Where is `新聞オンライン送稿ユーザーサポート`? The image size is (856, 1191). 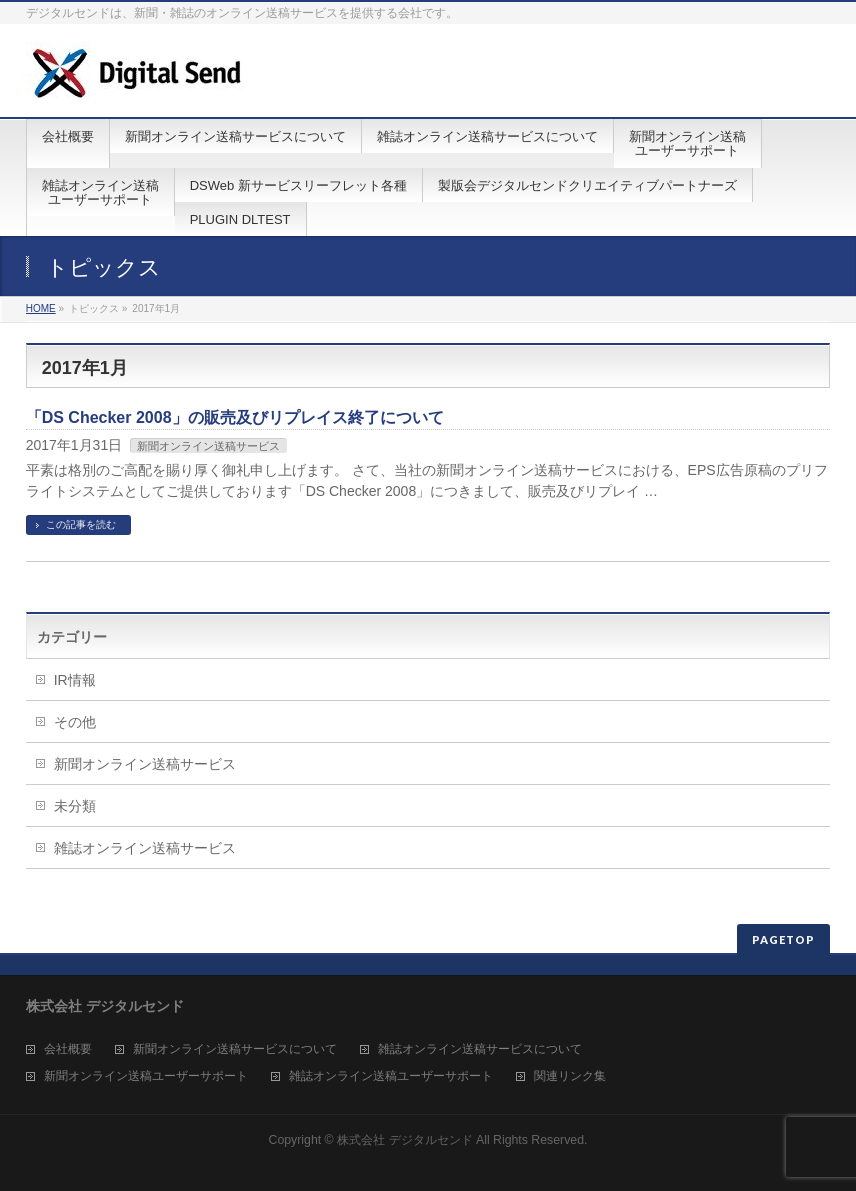
新聞オンライン送稿ユーザーサポート is located at coordinates (146, 1076).